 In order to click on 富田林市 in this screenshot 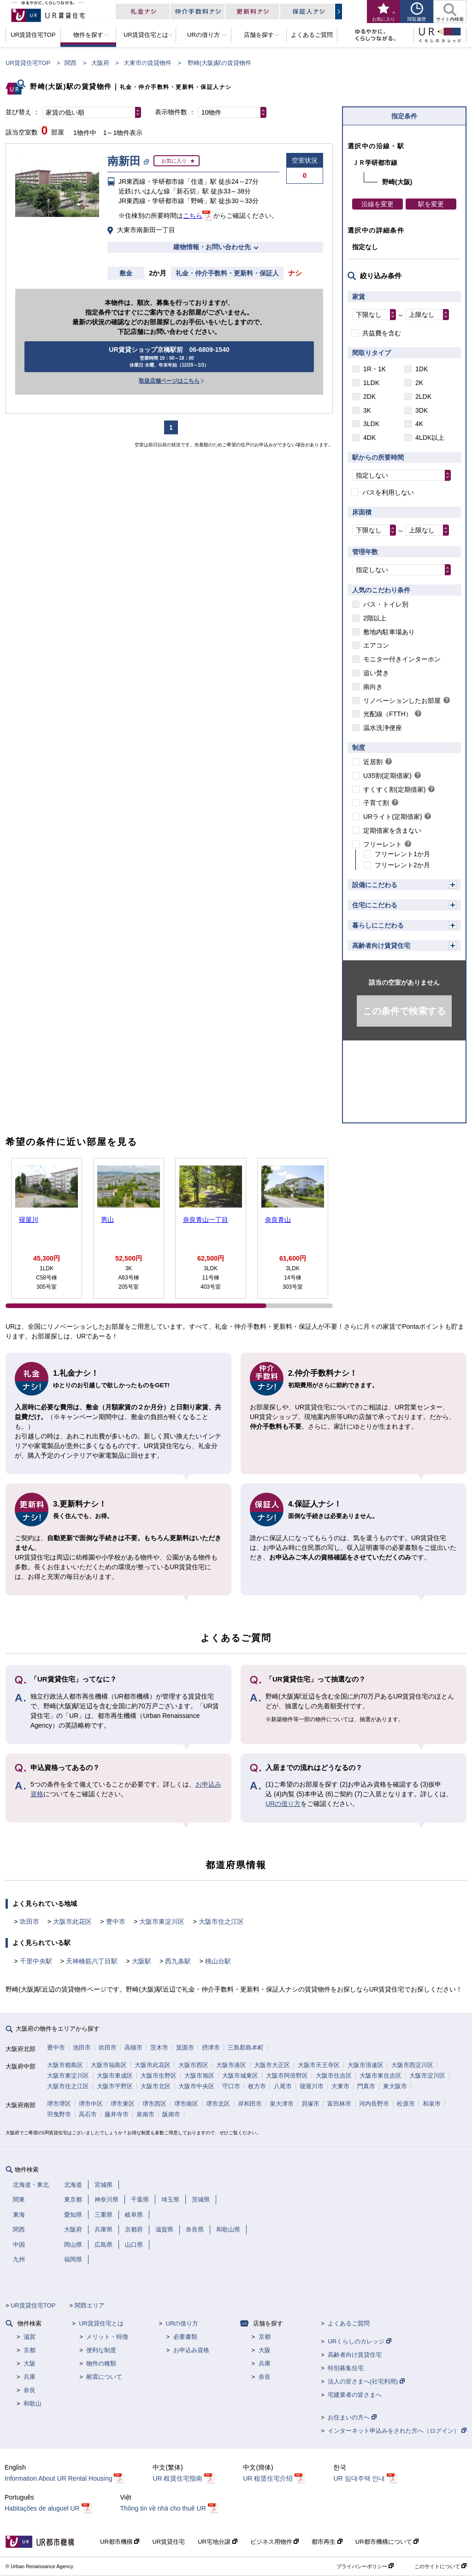, I will do `click(339, 2104)`.